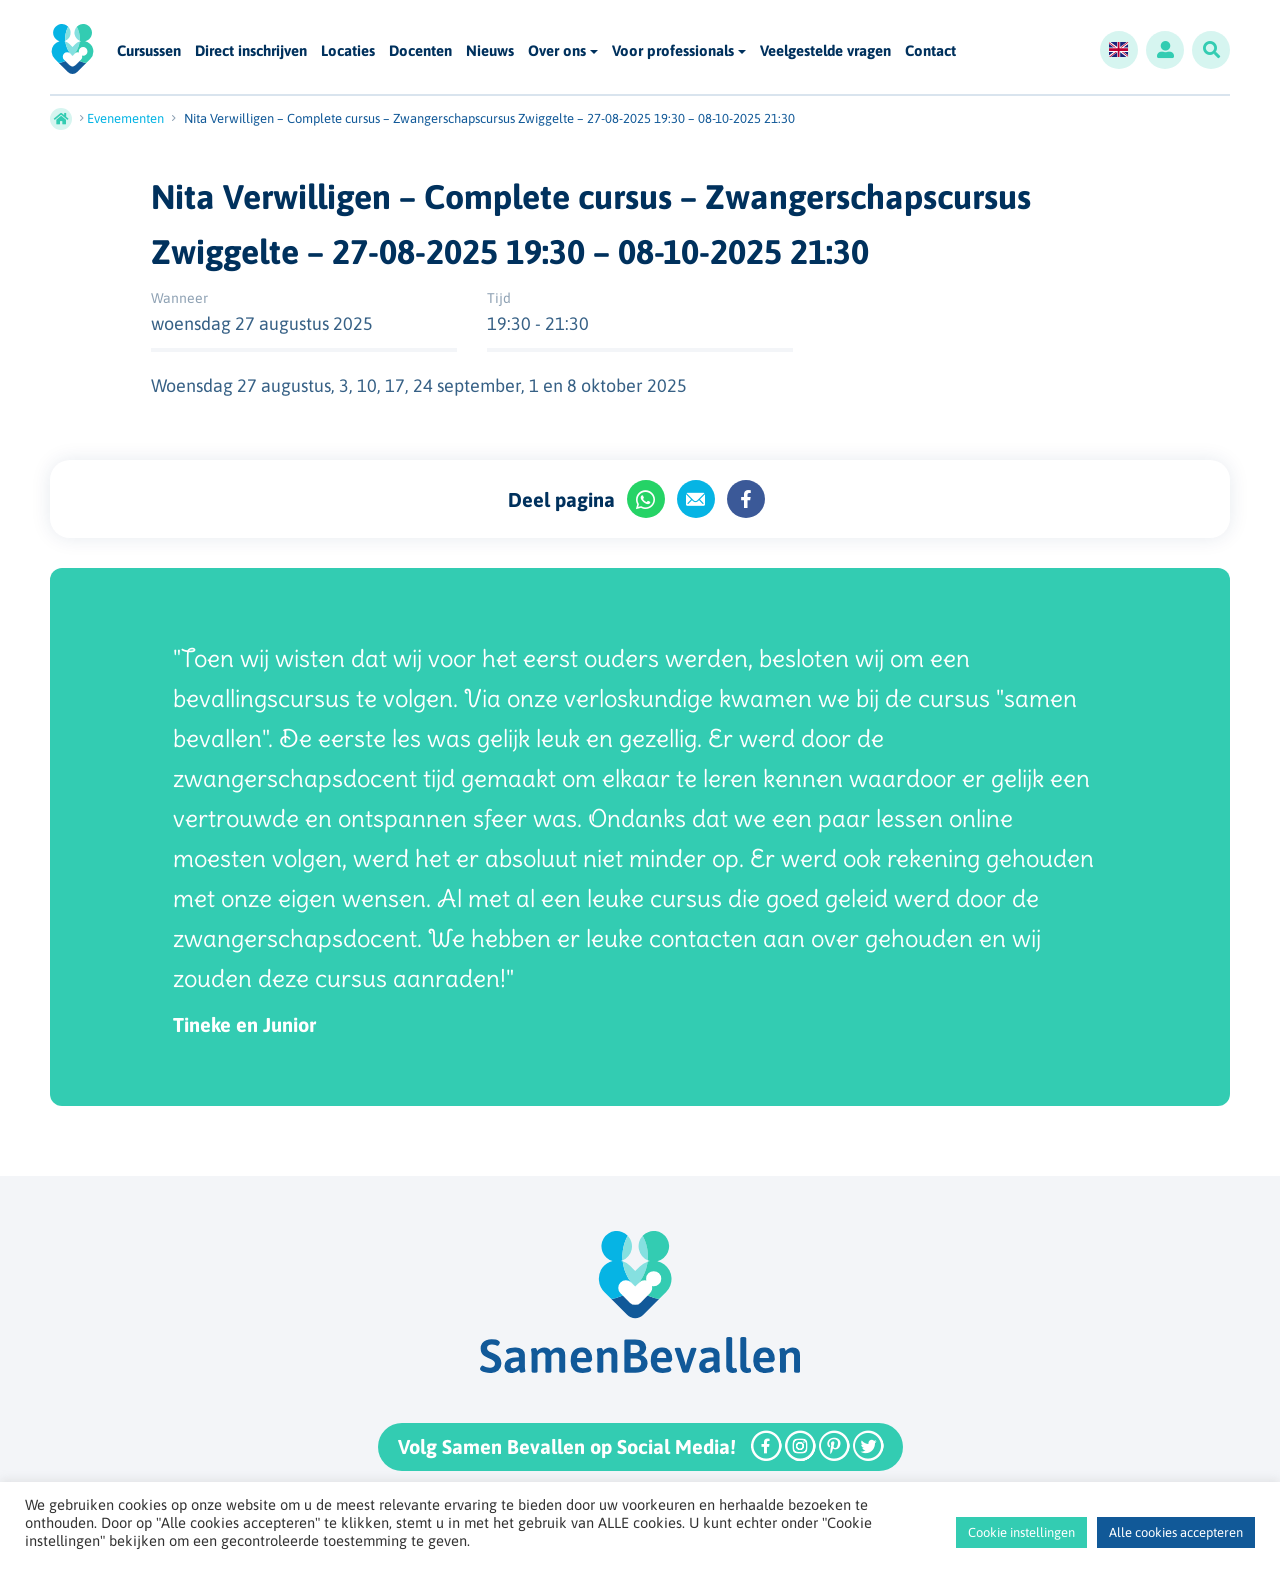  I want to click on Cursussen, so click(149, 51).